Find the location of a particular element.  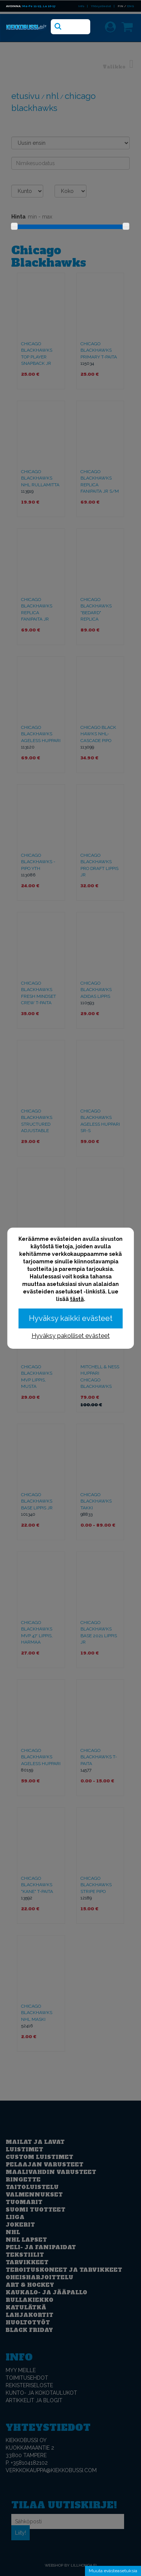

Muuta evästeasetuksia is located at coordinates (113, 2570).